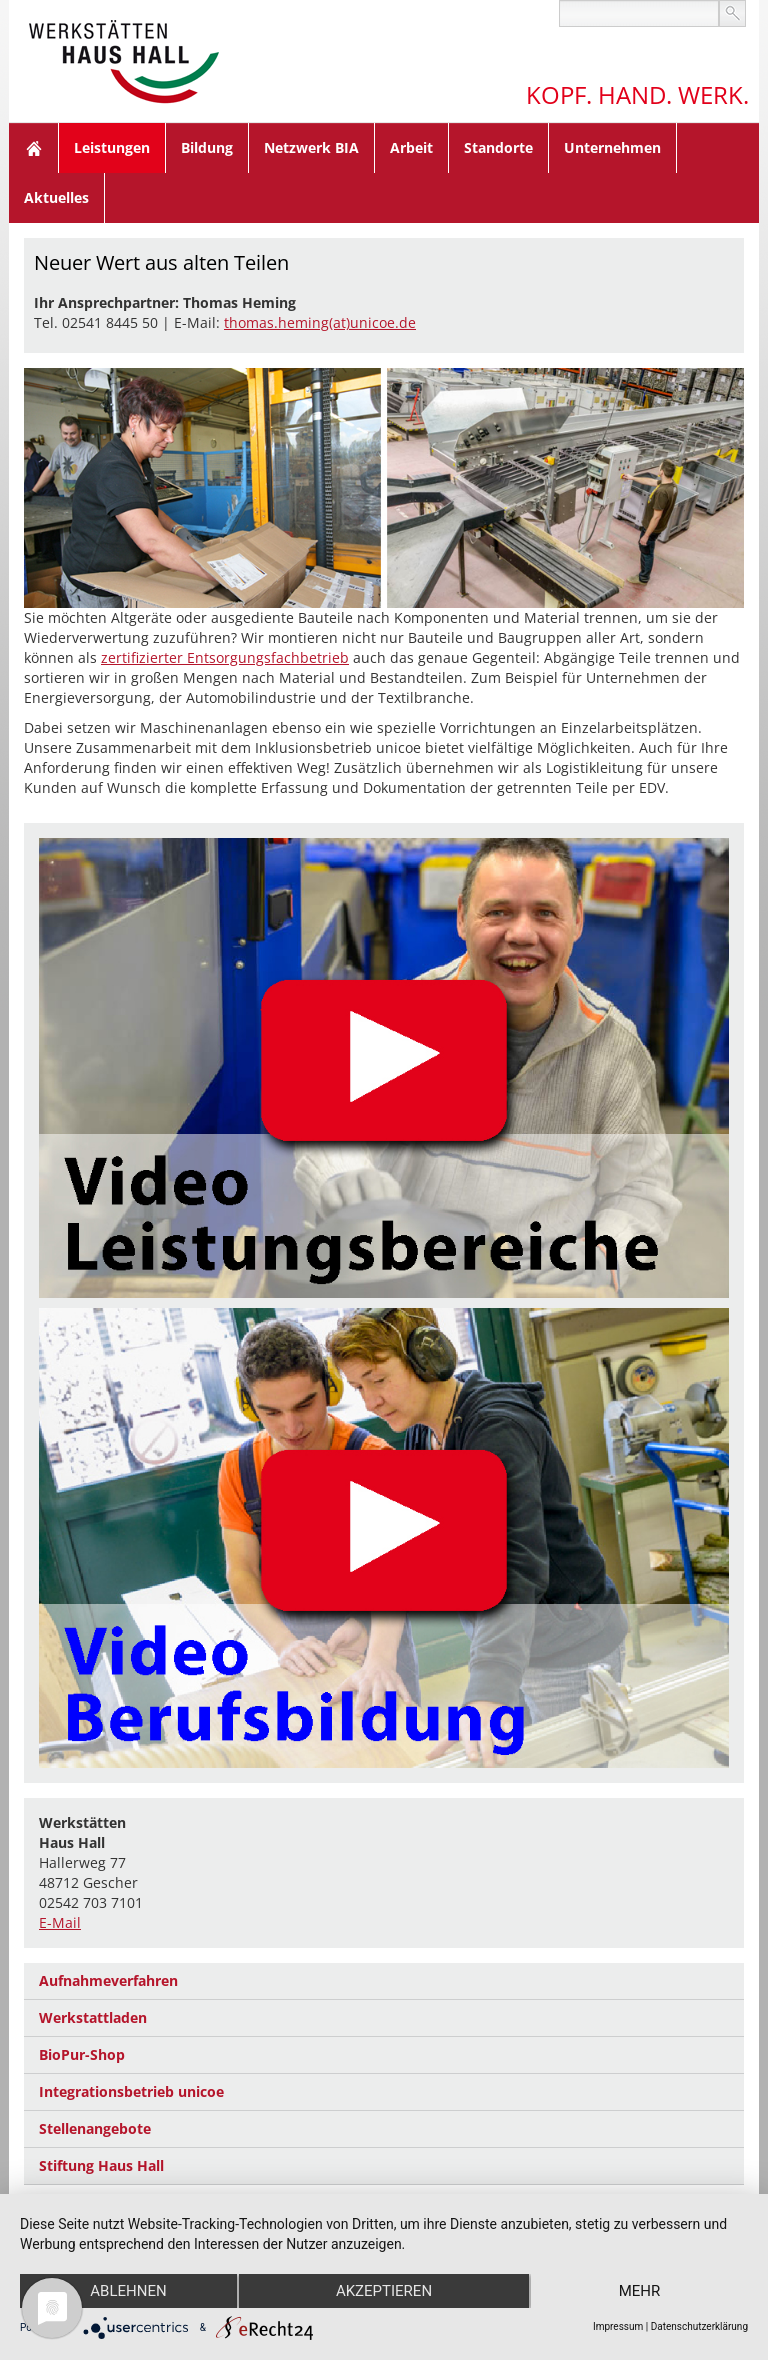 The width and height of the screenshot is (768, 2360). I want to click on Bildung, so click(207, 147).